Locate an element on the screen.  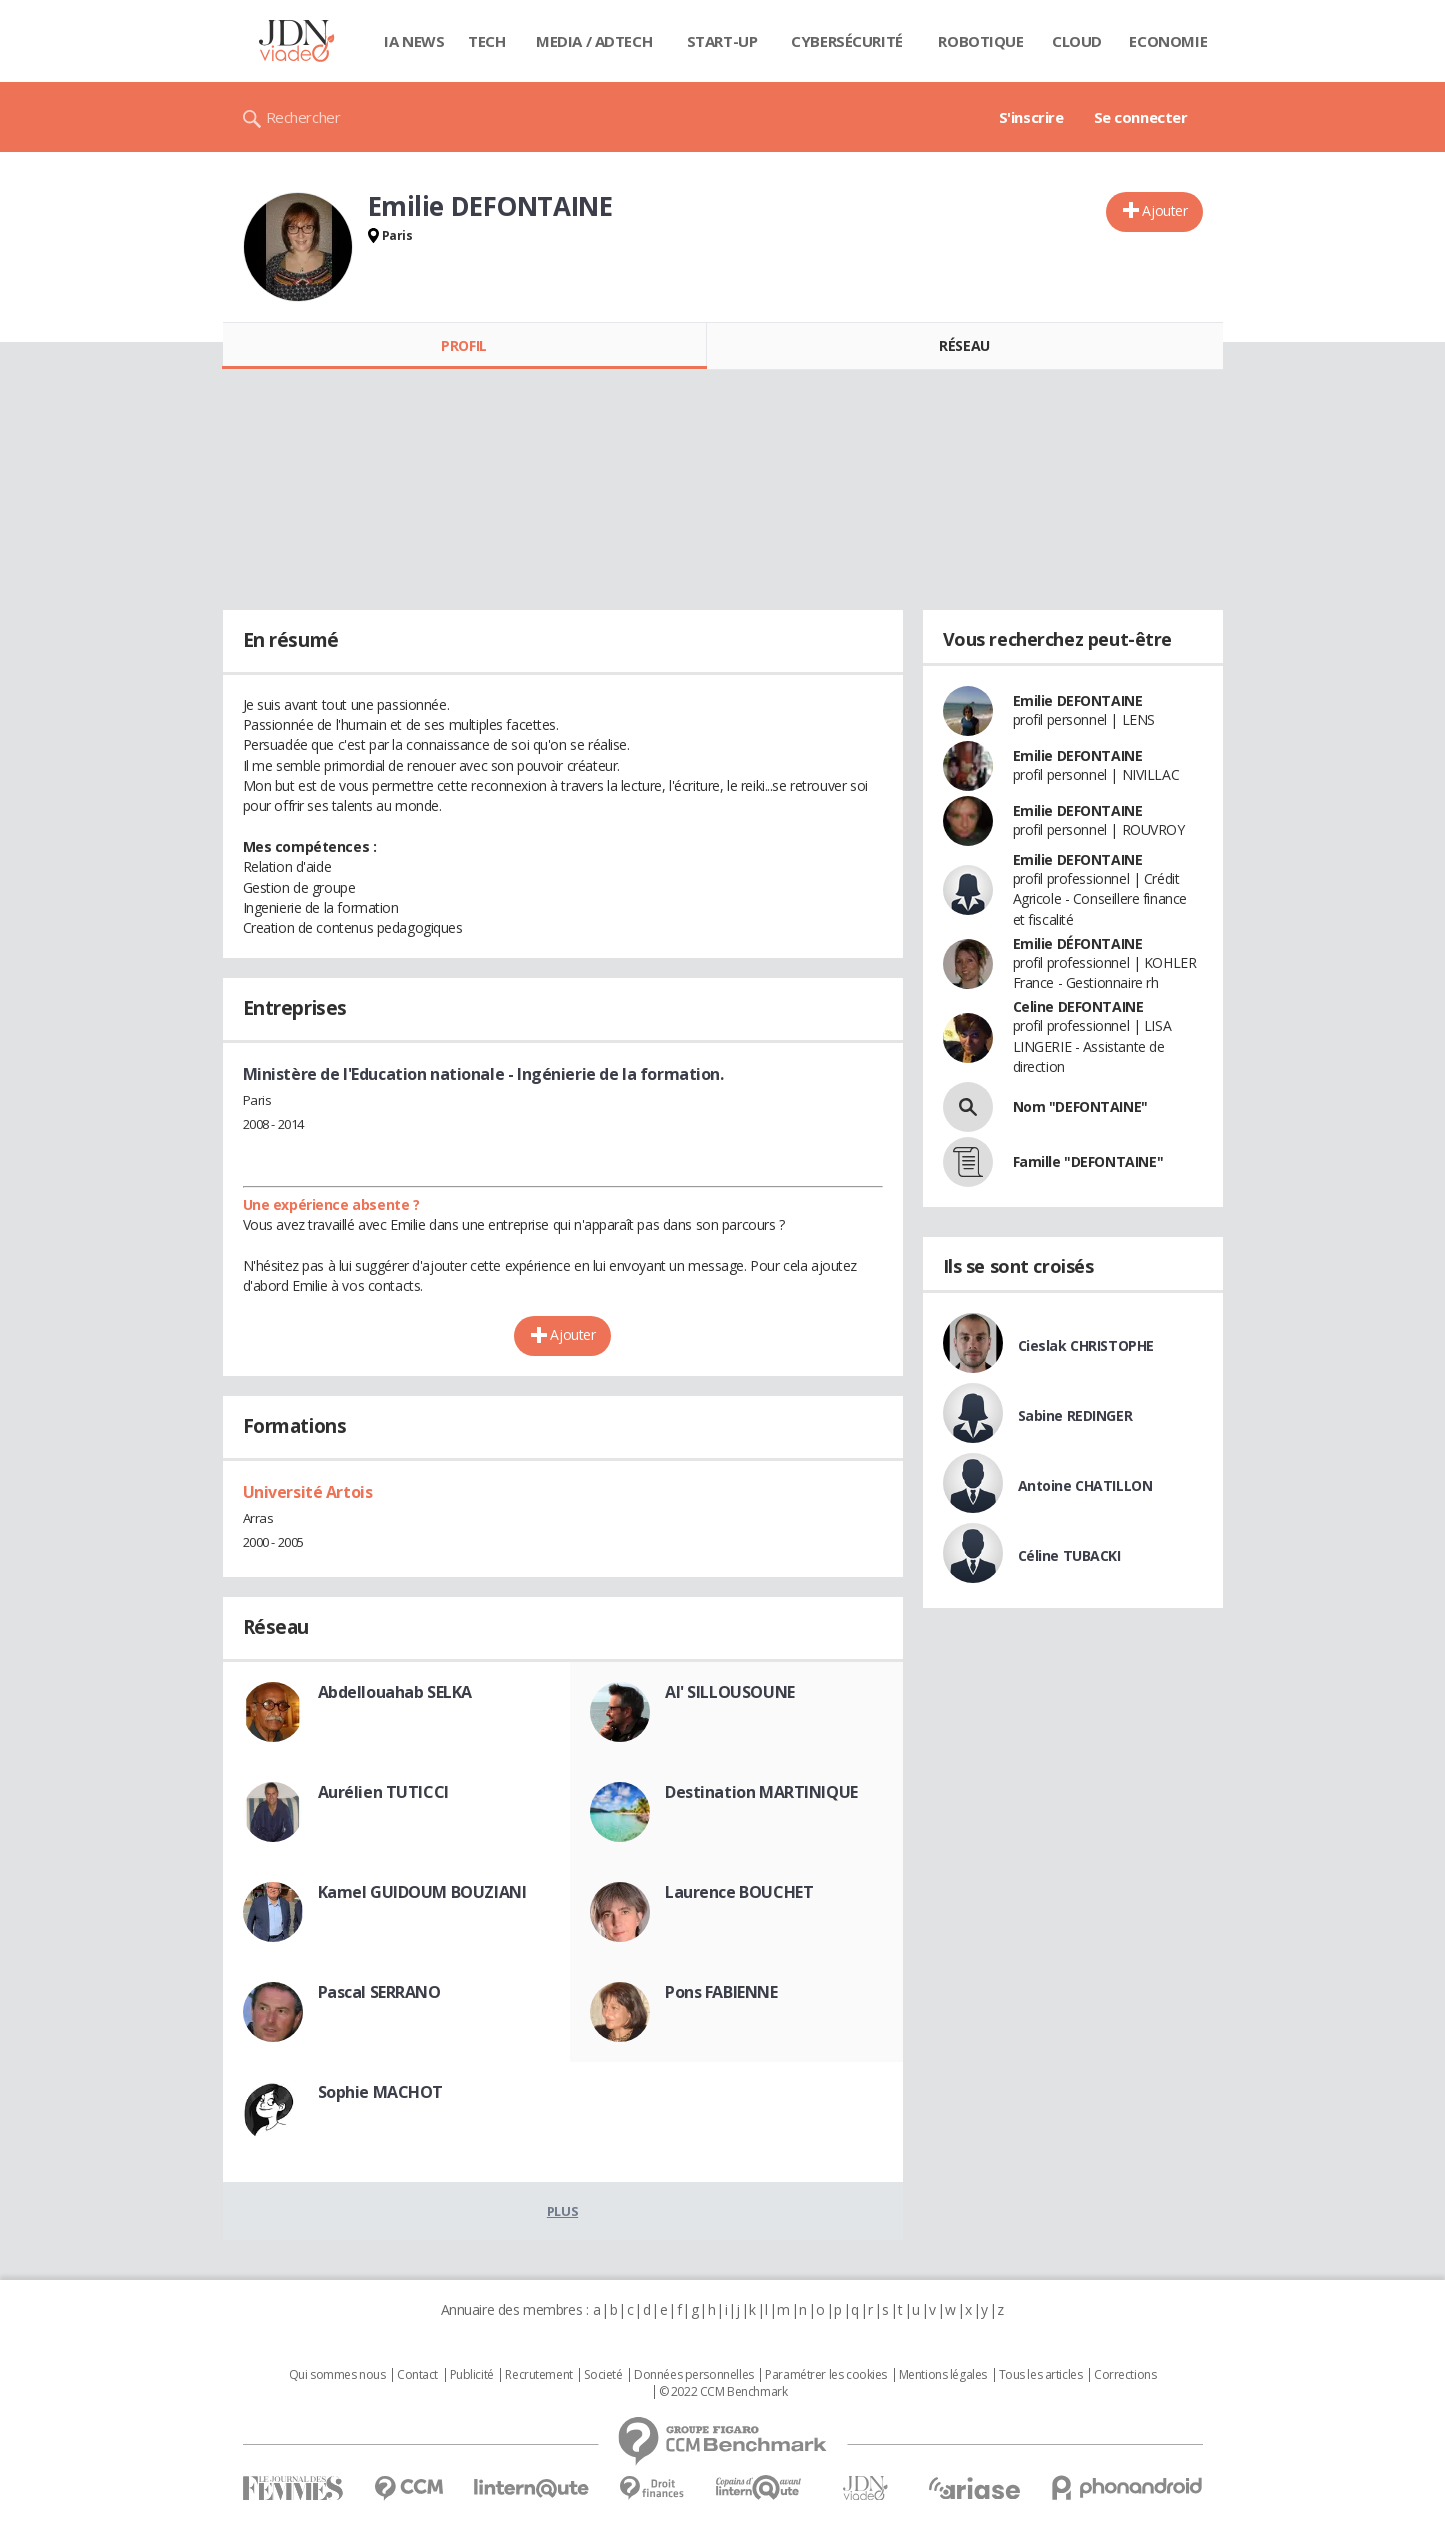
Al' SILLOUSOUNE is located at coordinates (730, 1692).